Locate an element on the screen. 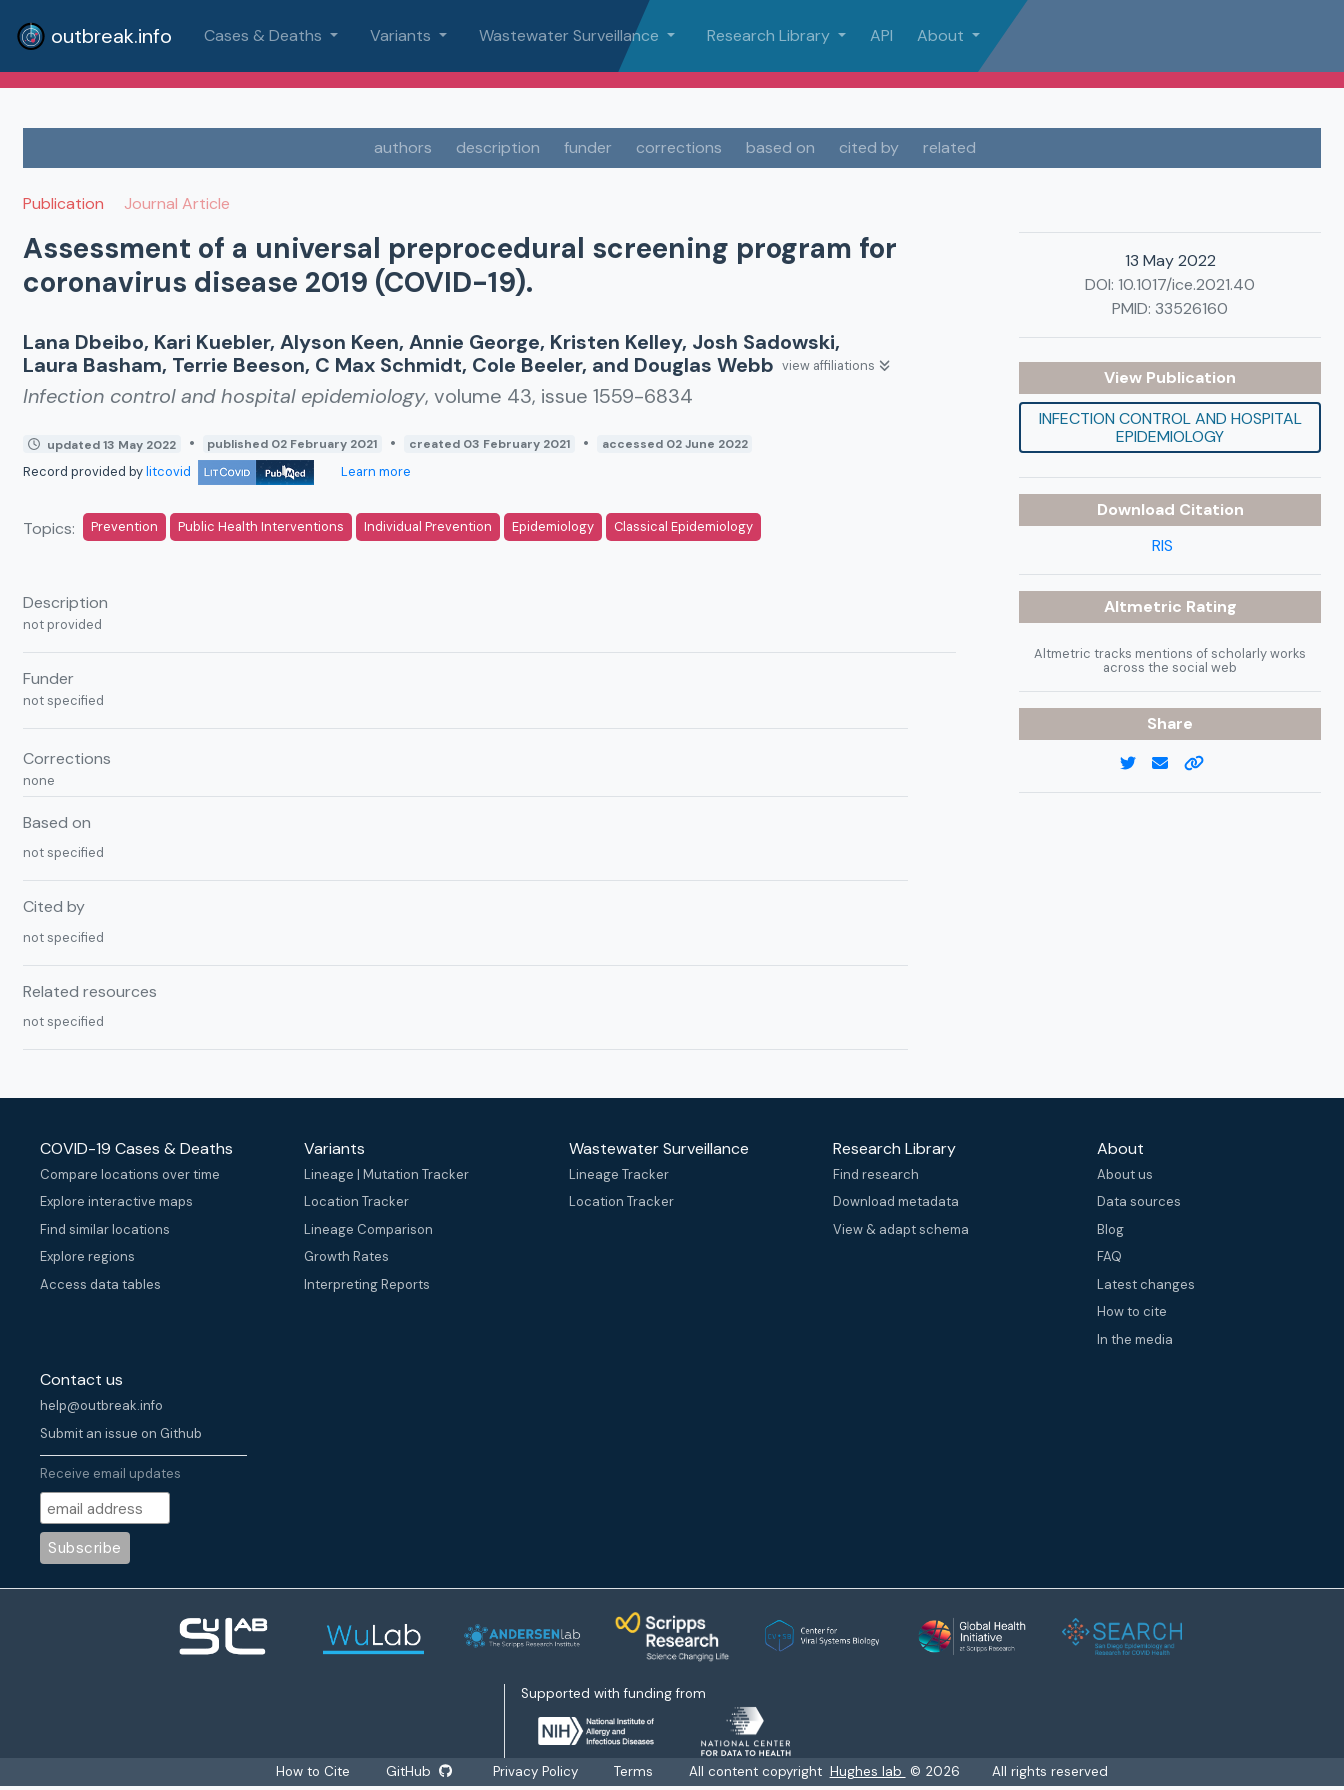  Classical Epidemiology is located at coordinates (683, 526).